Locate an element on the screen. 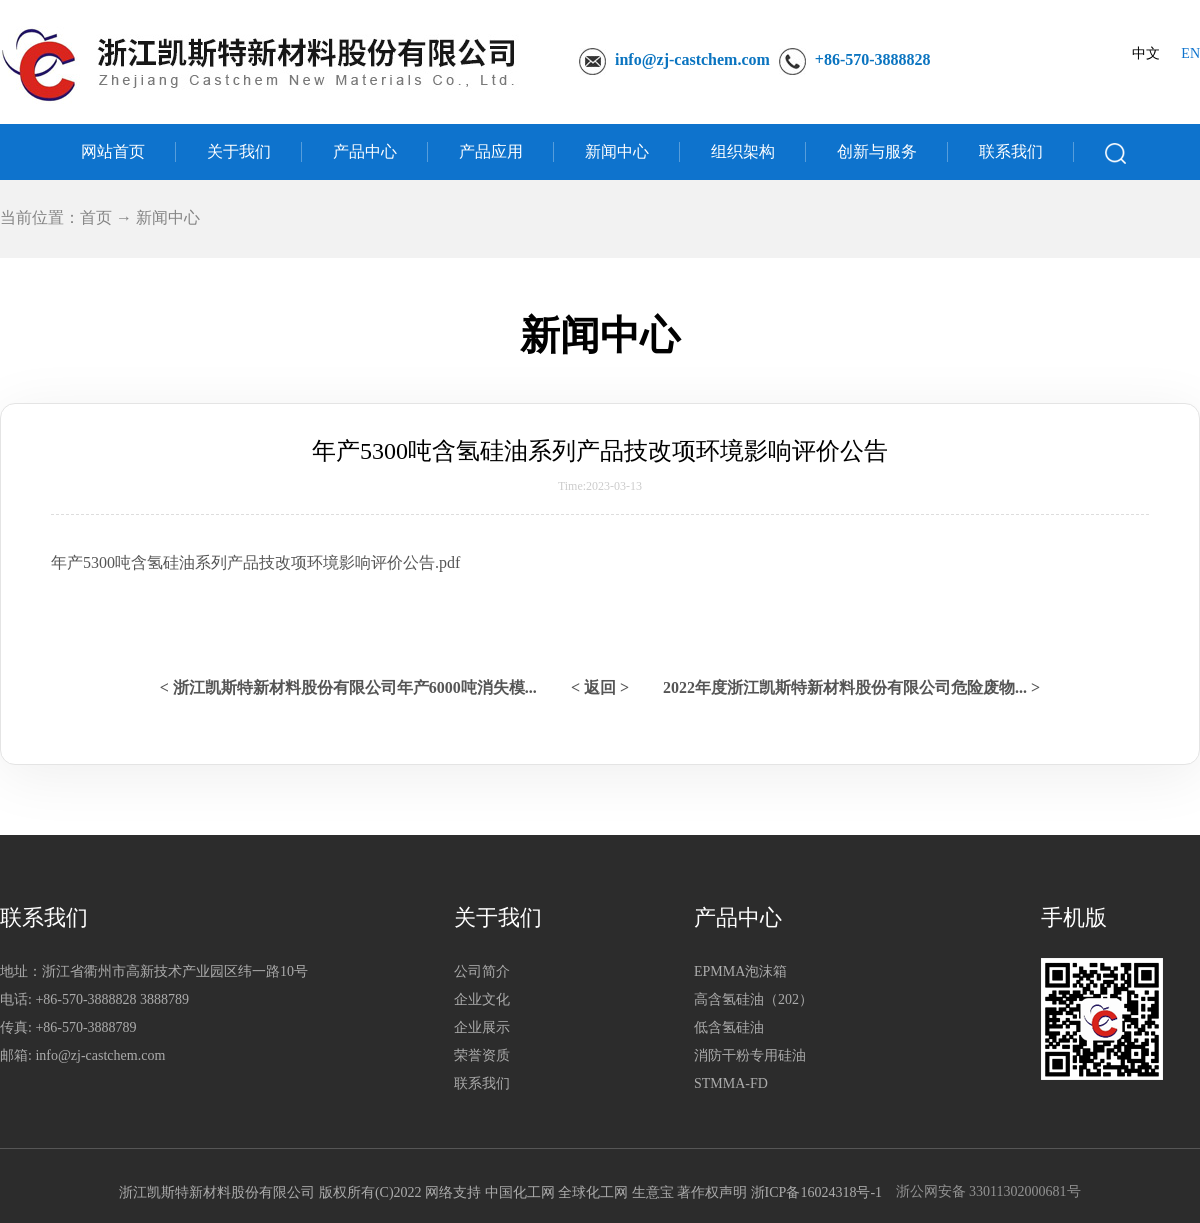 The image size is (1200, 1223). 浙ICP备16024318号-1 is located at coordinates (816, 1192).